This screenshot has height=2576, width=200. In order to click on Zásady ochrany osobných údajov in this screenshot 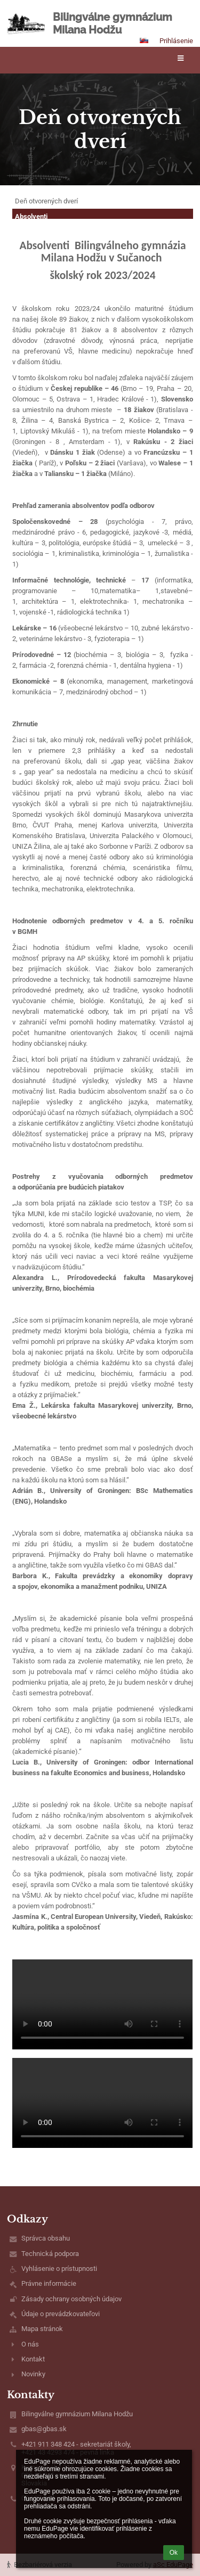, I will do `click(71, 2299)`.